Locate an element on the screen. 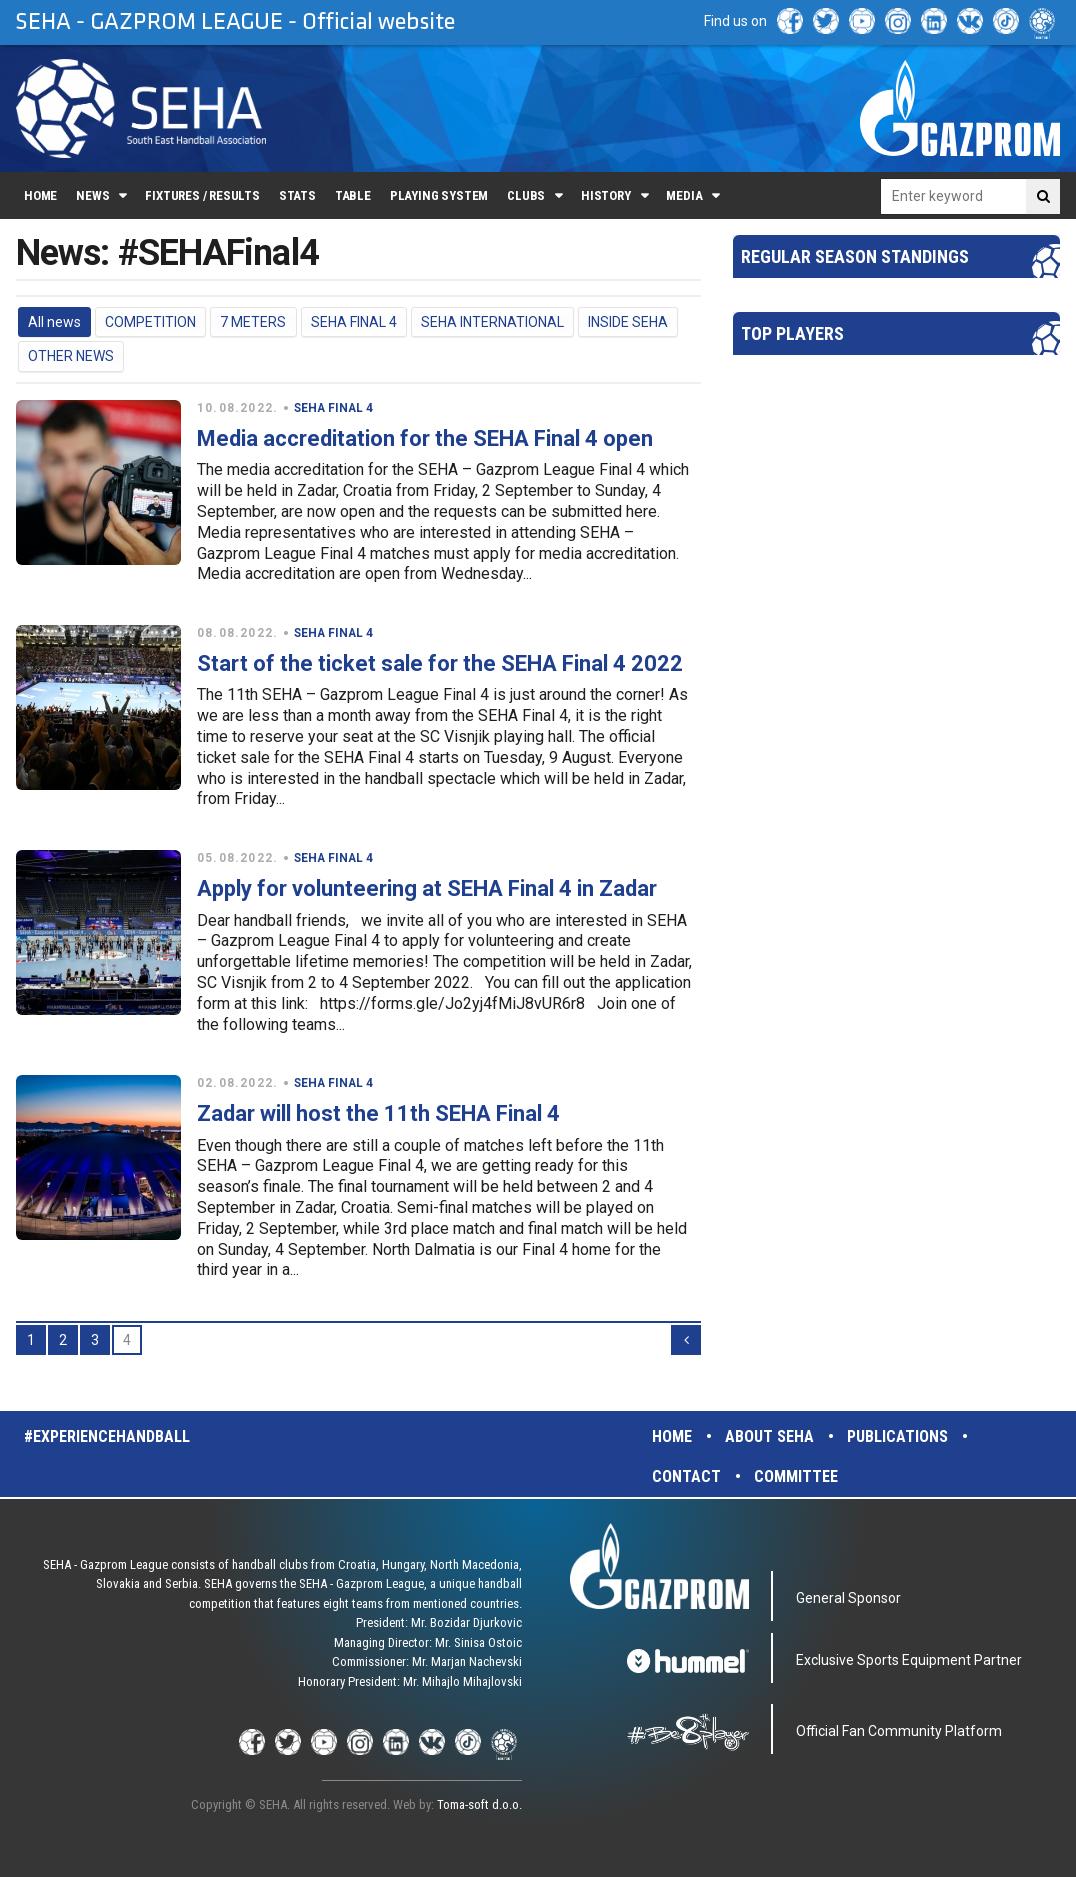 This screenshot has width=1076, height=1877. Clubs is located at coordinates (526, 195).